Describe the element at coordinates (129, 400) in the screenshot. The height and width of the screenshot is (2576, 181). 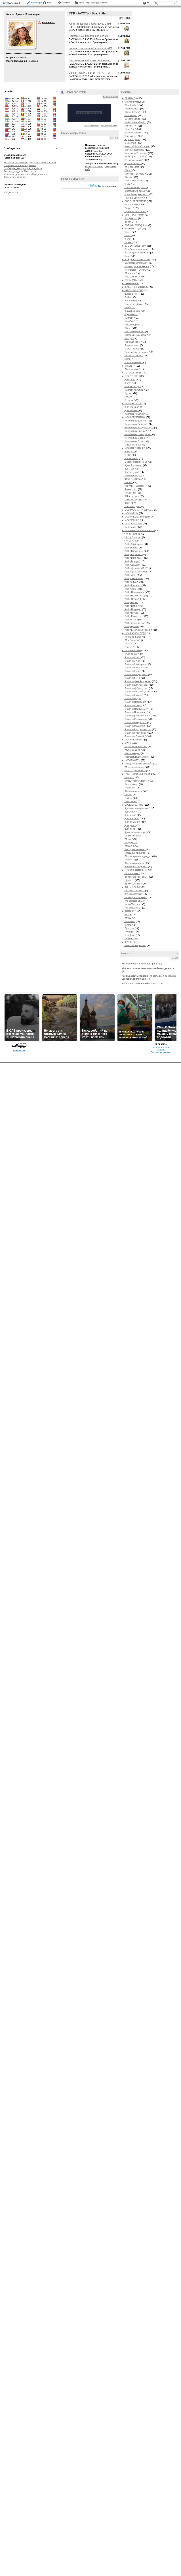
I see `* Русалки *` at that location.